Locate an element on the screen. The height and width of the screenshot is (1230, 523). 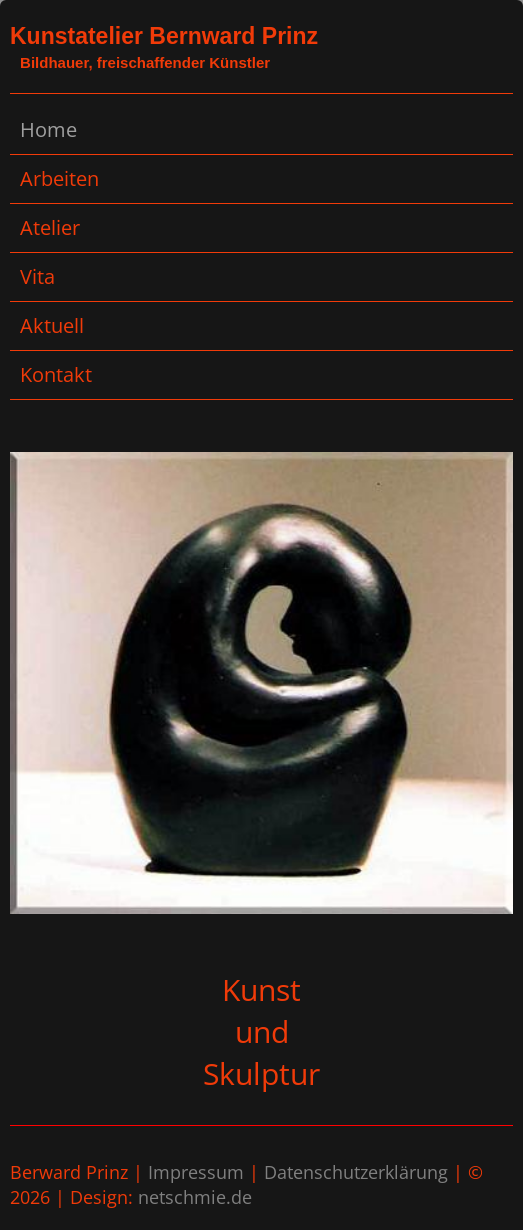
Arbeiten is located at coordinates (59, 178).